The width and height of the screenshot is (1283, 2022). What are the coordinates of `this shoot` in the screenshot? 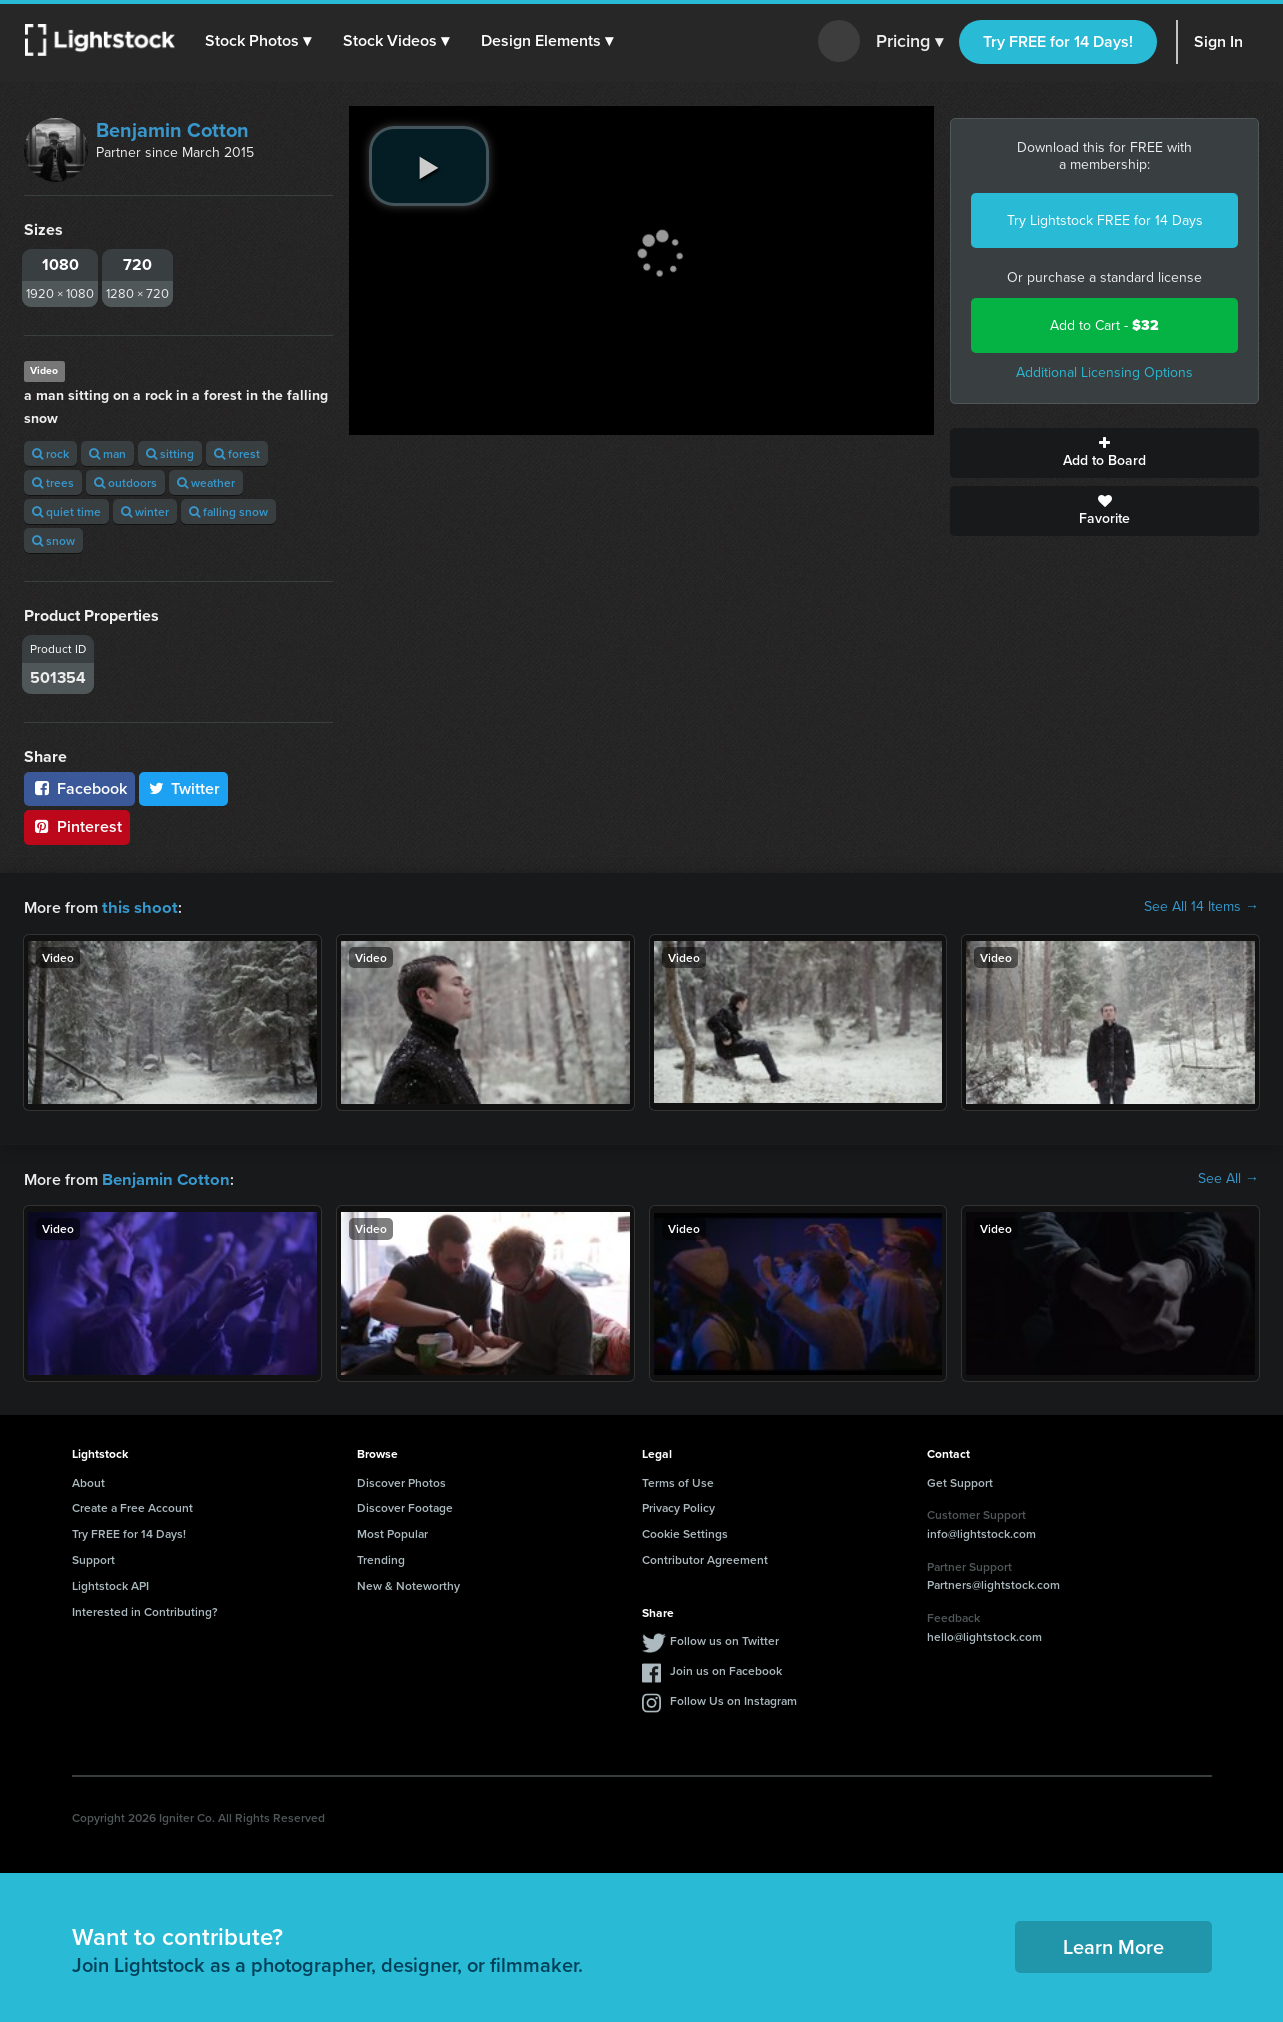 It's located at (137, 906).